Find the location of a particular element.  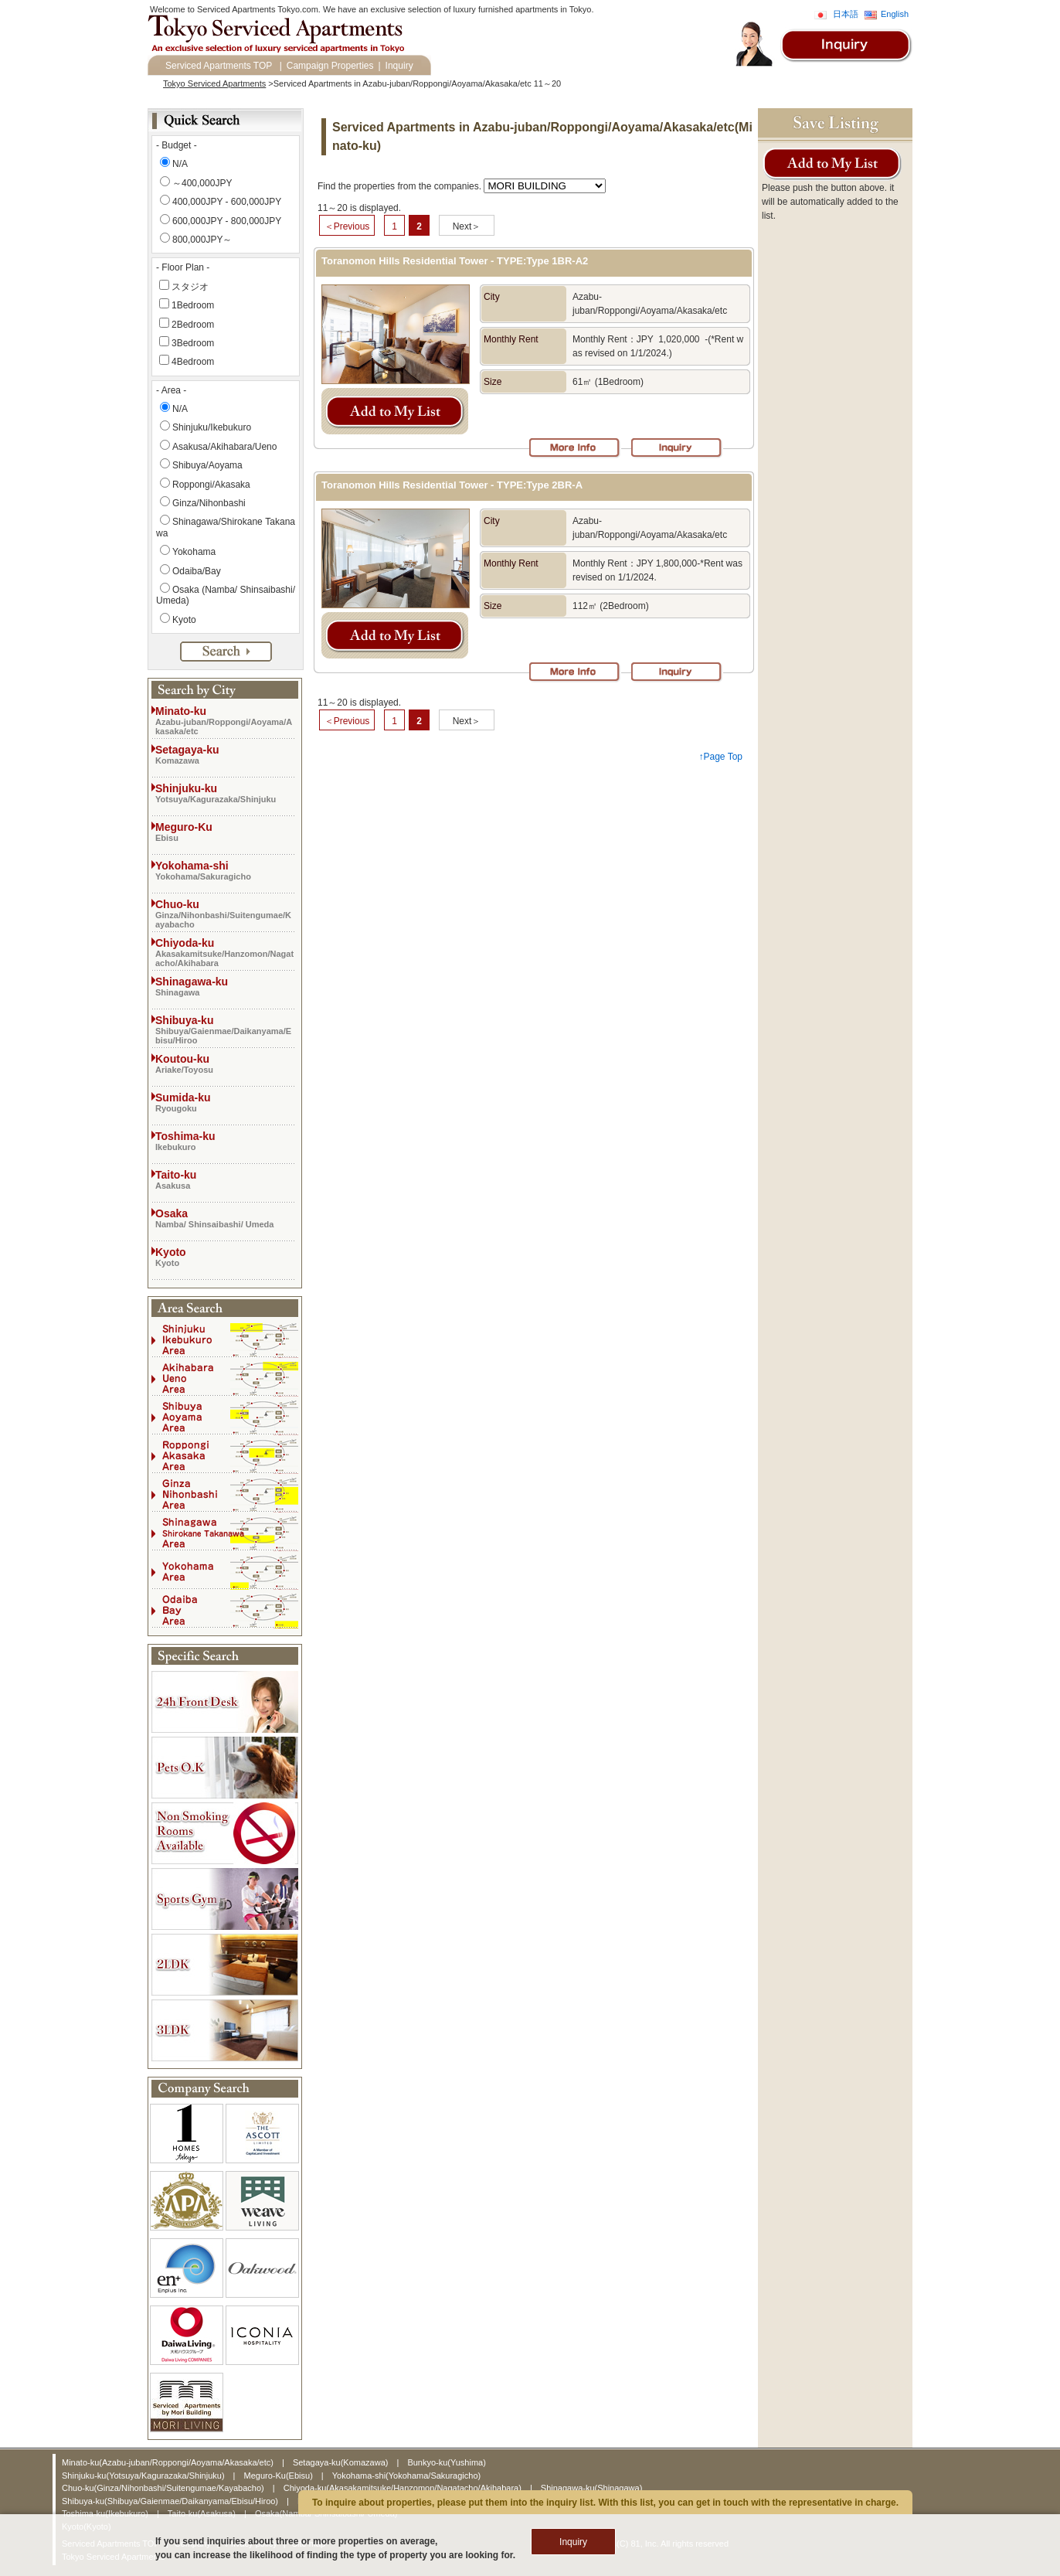

600,000JPY - 800,000JPY is located at coordinates (226, 221).